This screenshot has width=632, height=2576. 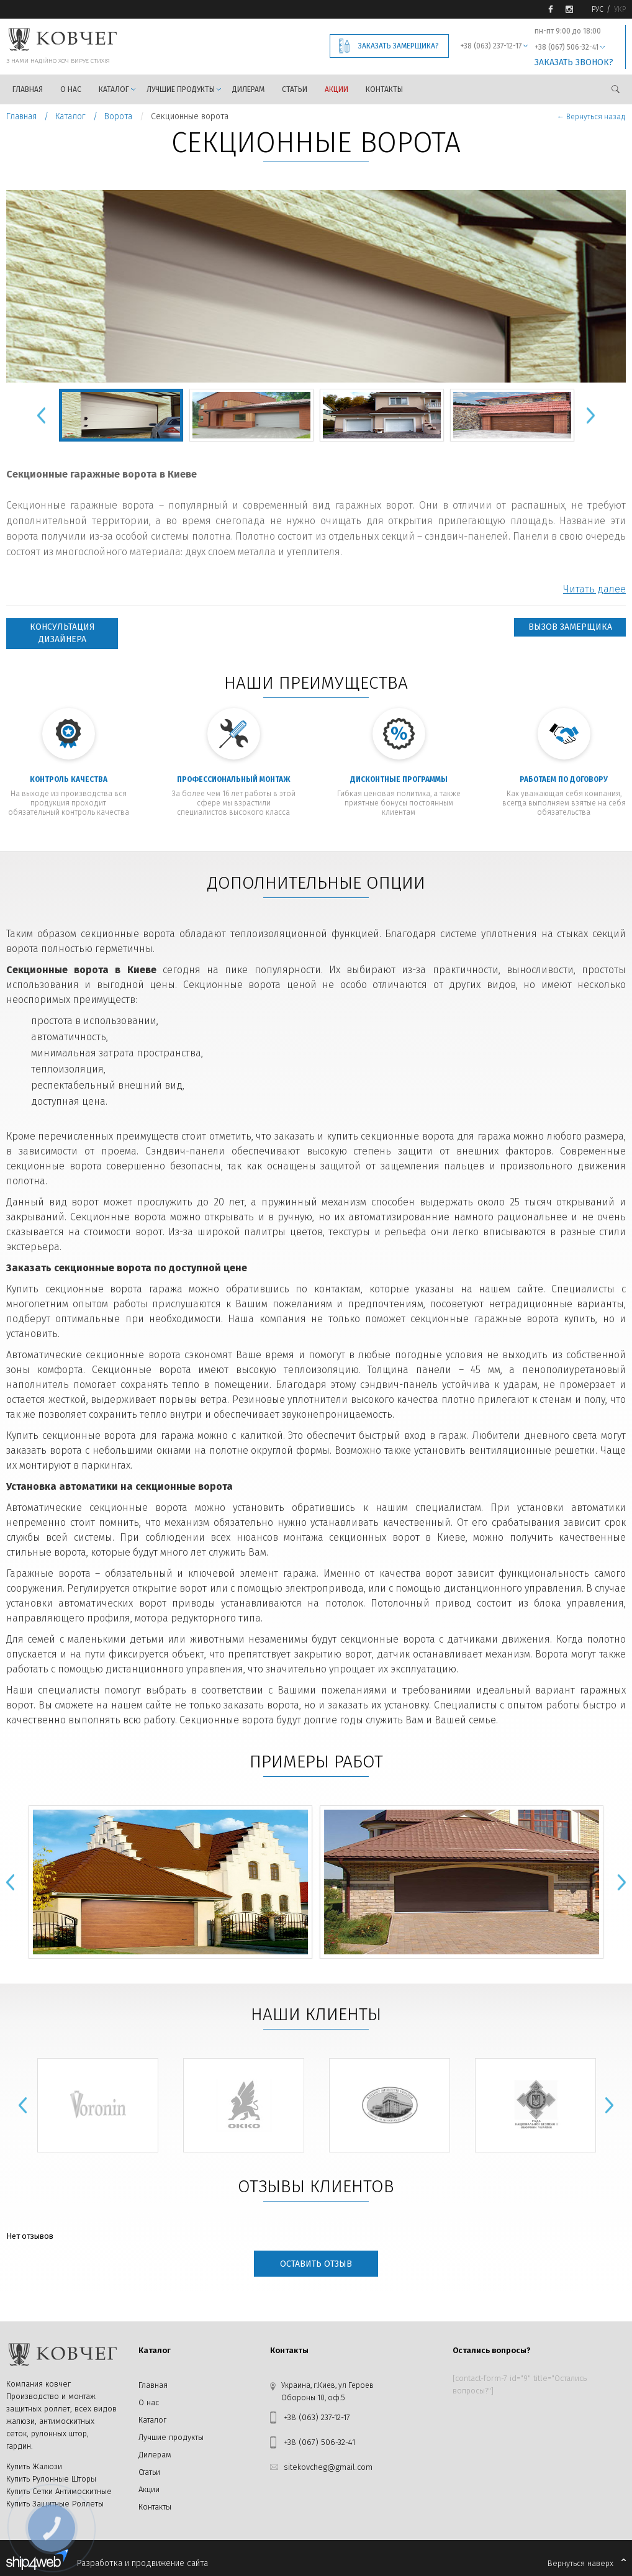 What do you see at coordinates (328, 2467) in the screenshot?
I see `sitekovcheg@gmail.com` at bounding box center [328, 2467].